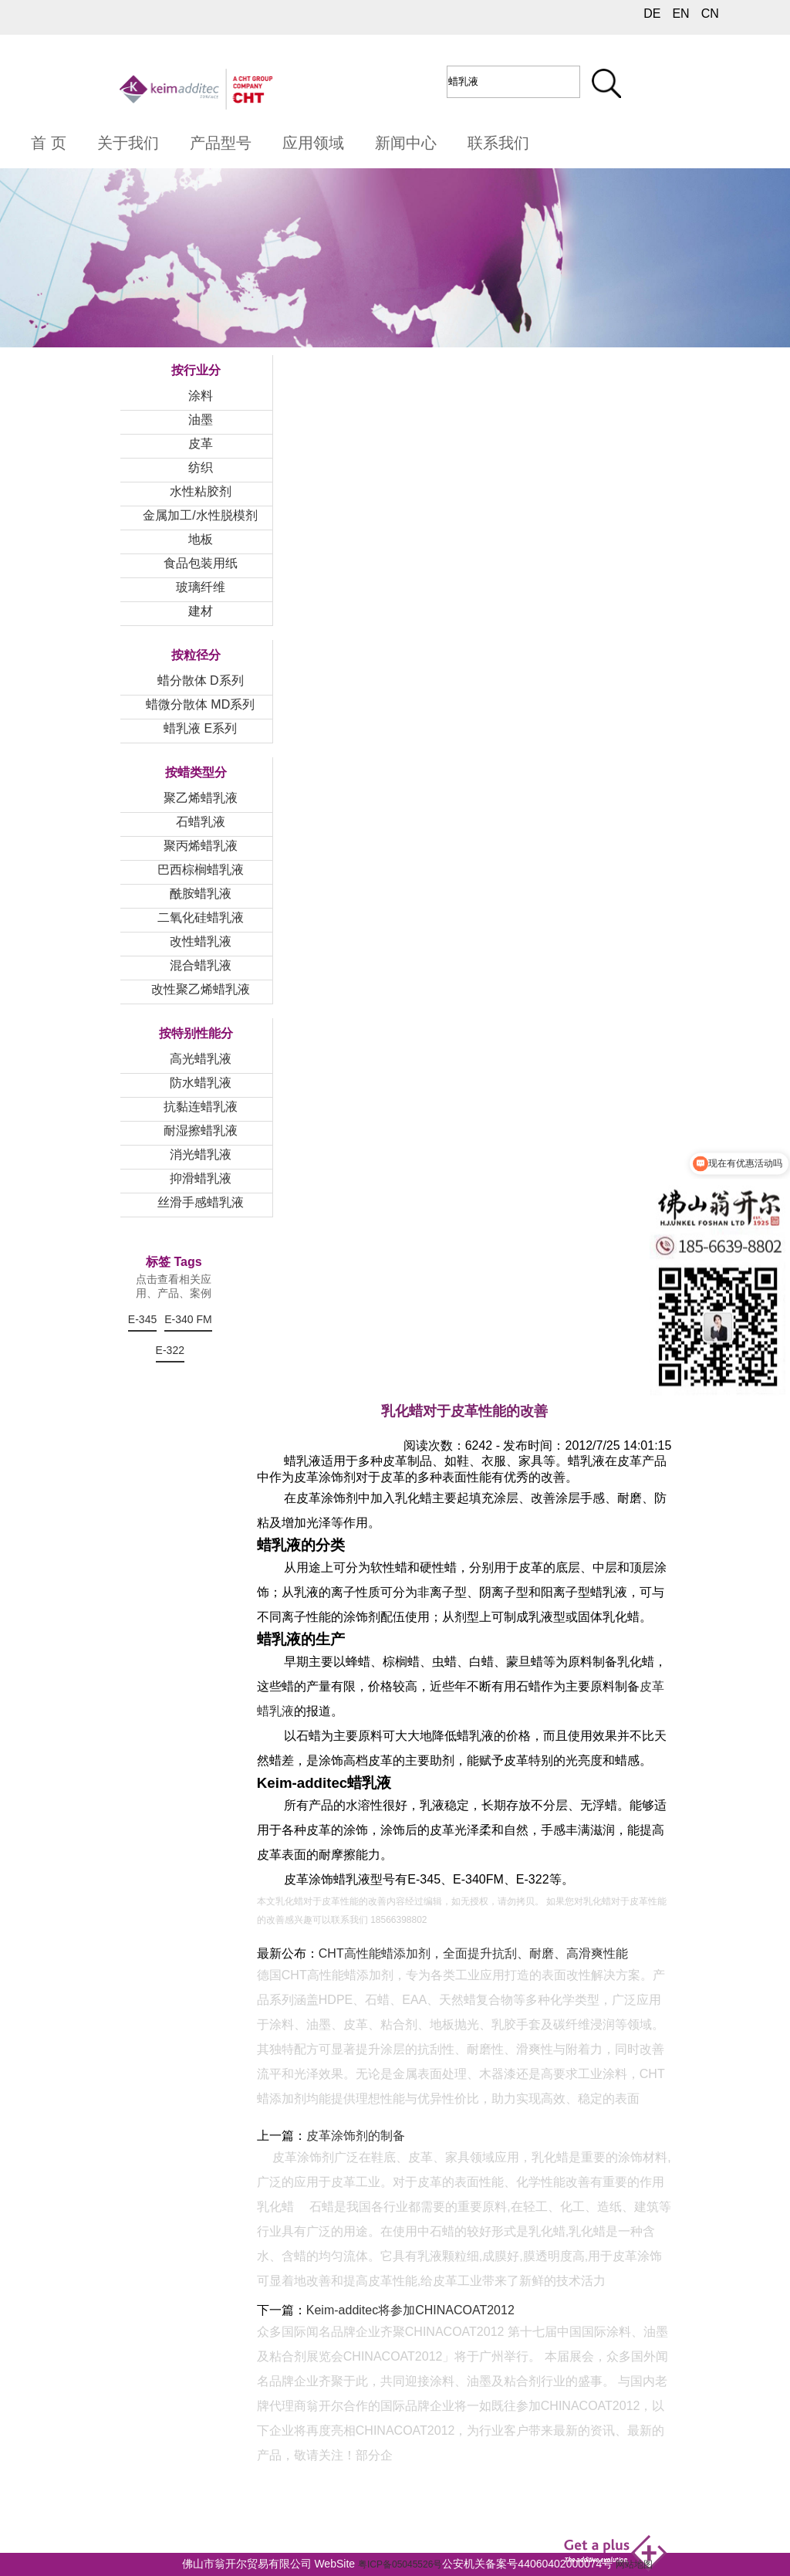 The width and height of the screenshot is (790, 2576). What do you see at coordinates (200, 515) in the screenshot?
I see `金属加工/水性脱模剂` at bounding box center [200, 515].